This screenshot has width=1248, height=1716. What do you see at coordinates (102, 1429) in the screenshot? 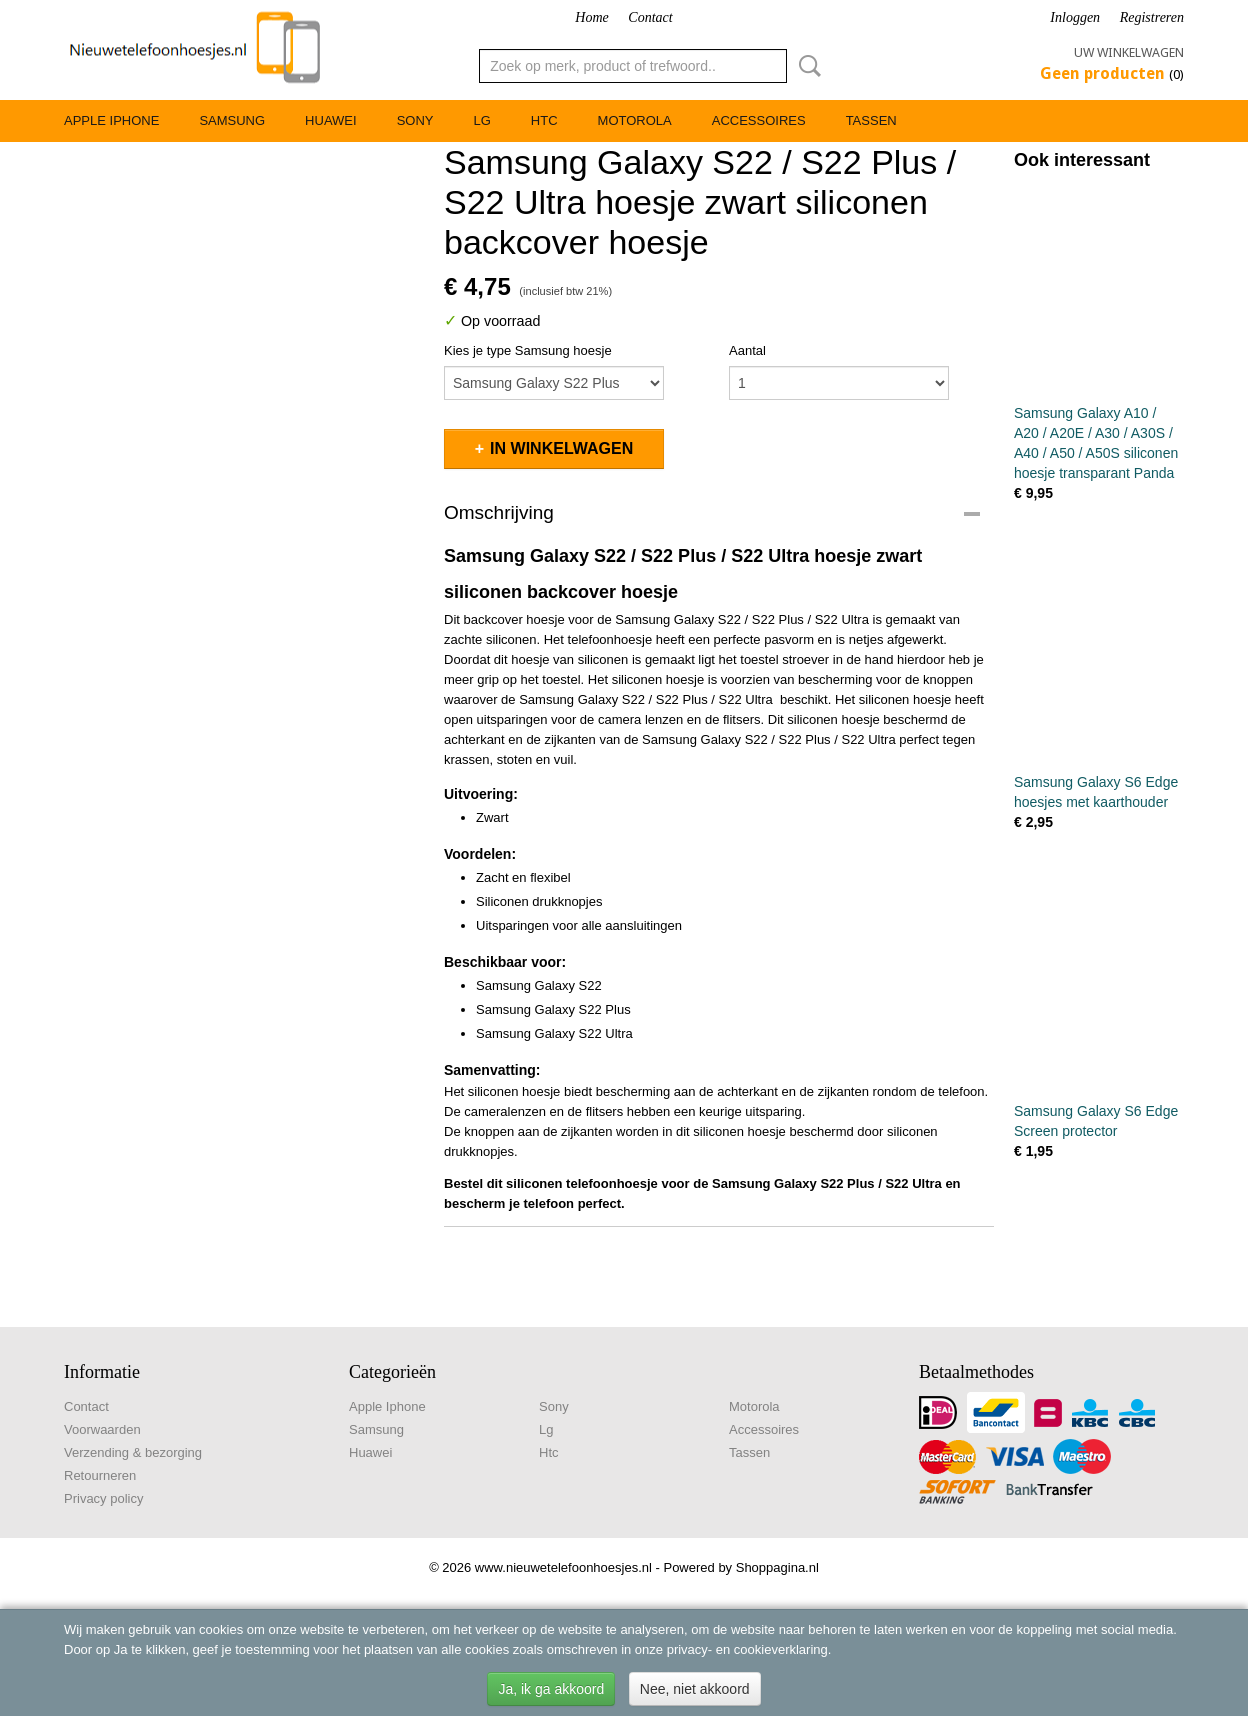
I see `Voorwaarden` at bounding box center [102, 1429].